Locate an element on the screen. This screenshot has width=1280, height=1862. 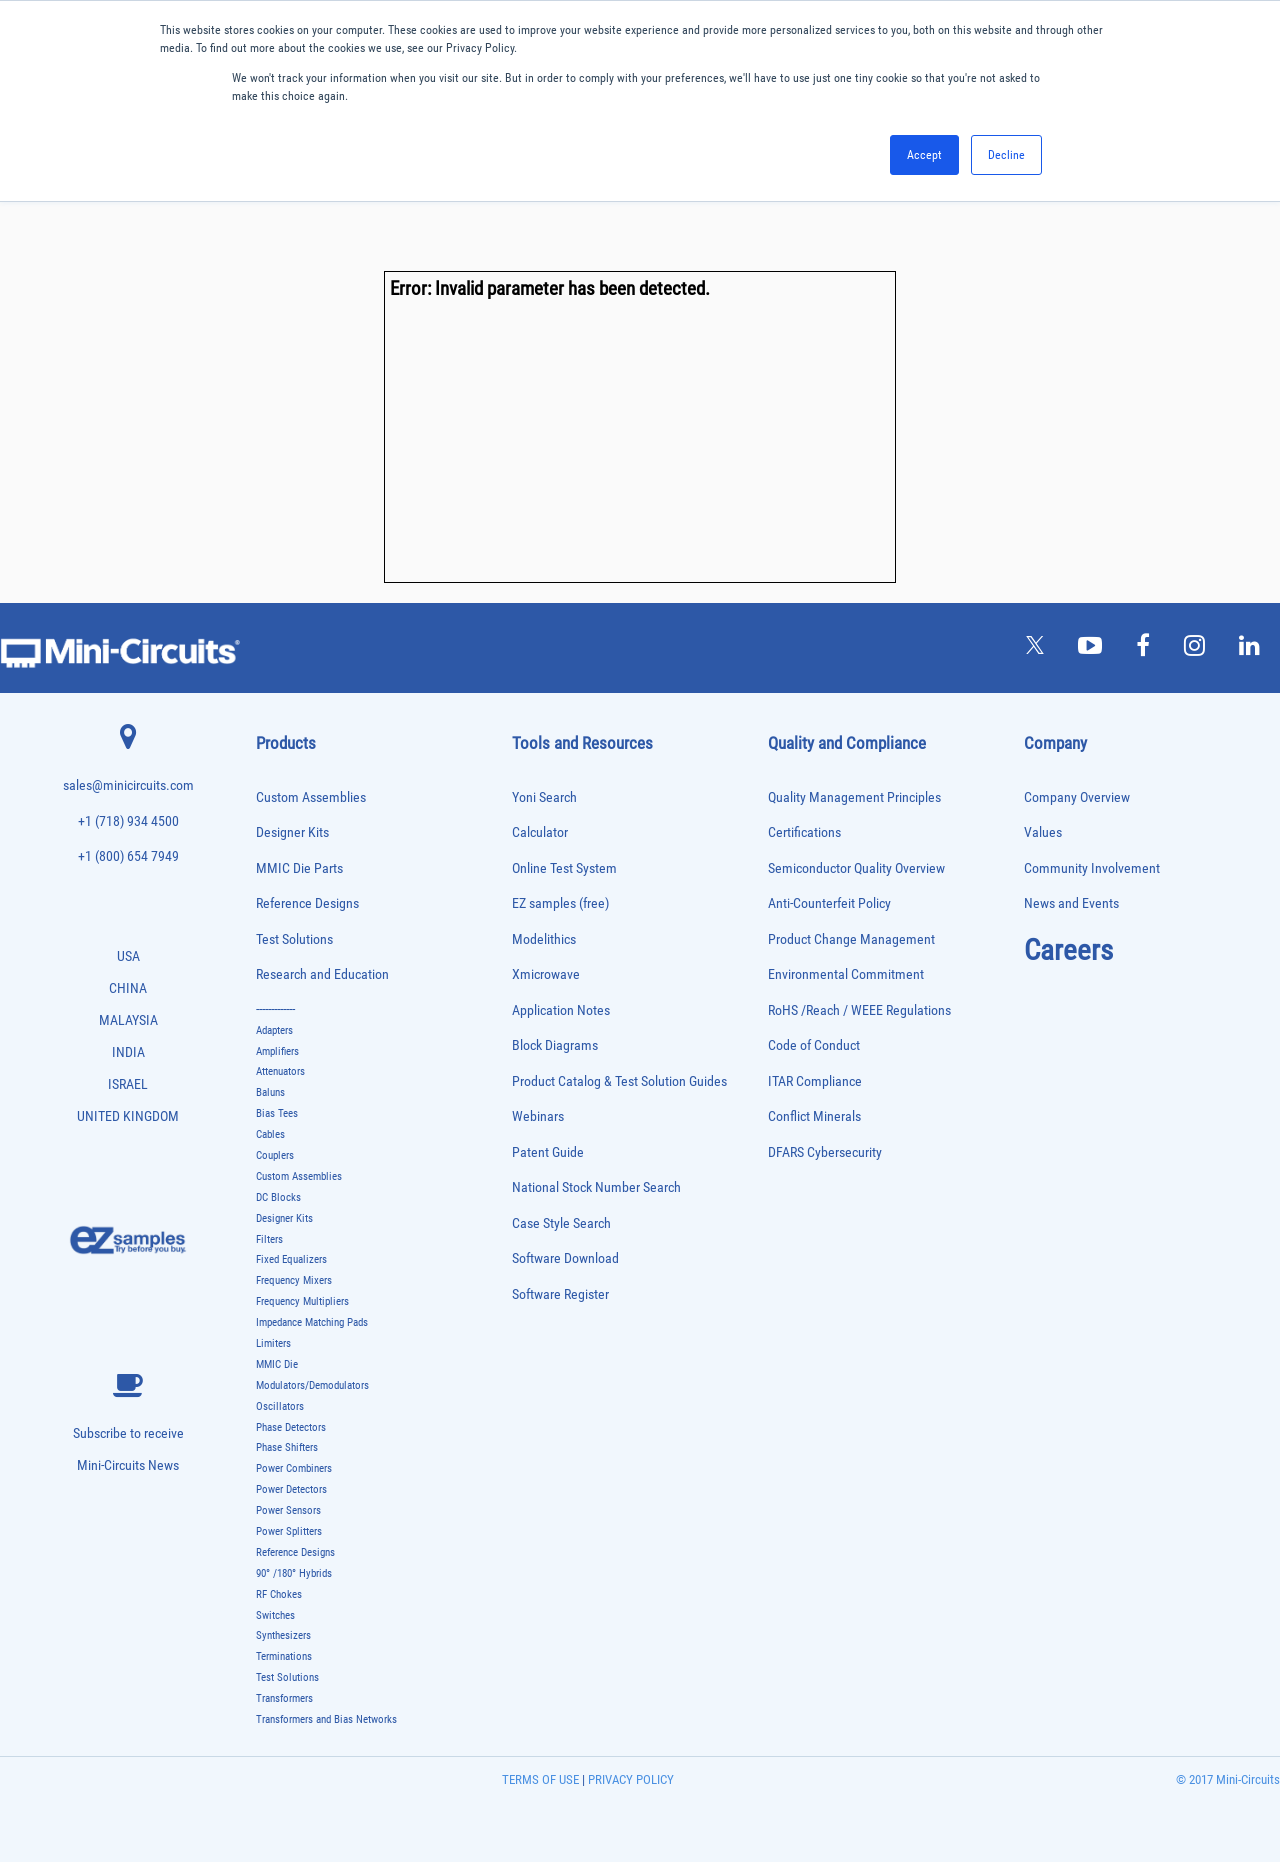
Online Test System is located at coordinates (564, 868).